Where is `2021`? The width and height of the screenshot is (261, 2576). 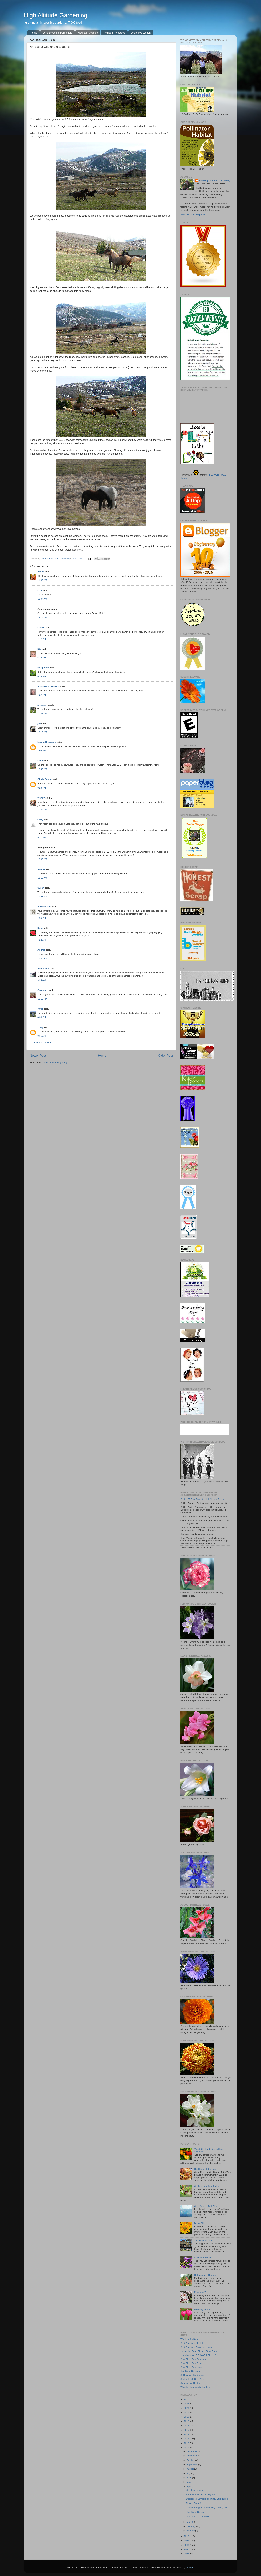
2021 is located at coordinates (187, 2412).